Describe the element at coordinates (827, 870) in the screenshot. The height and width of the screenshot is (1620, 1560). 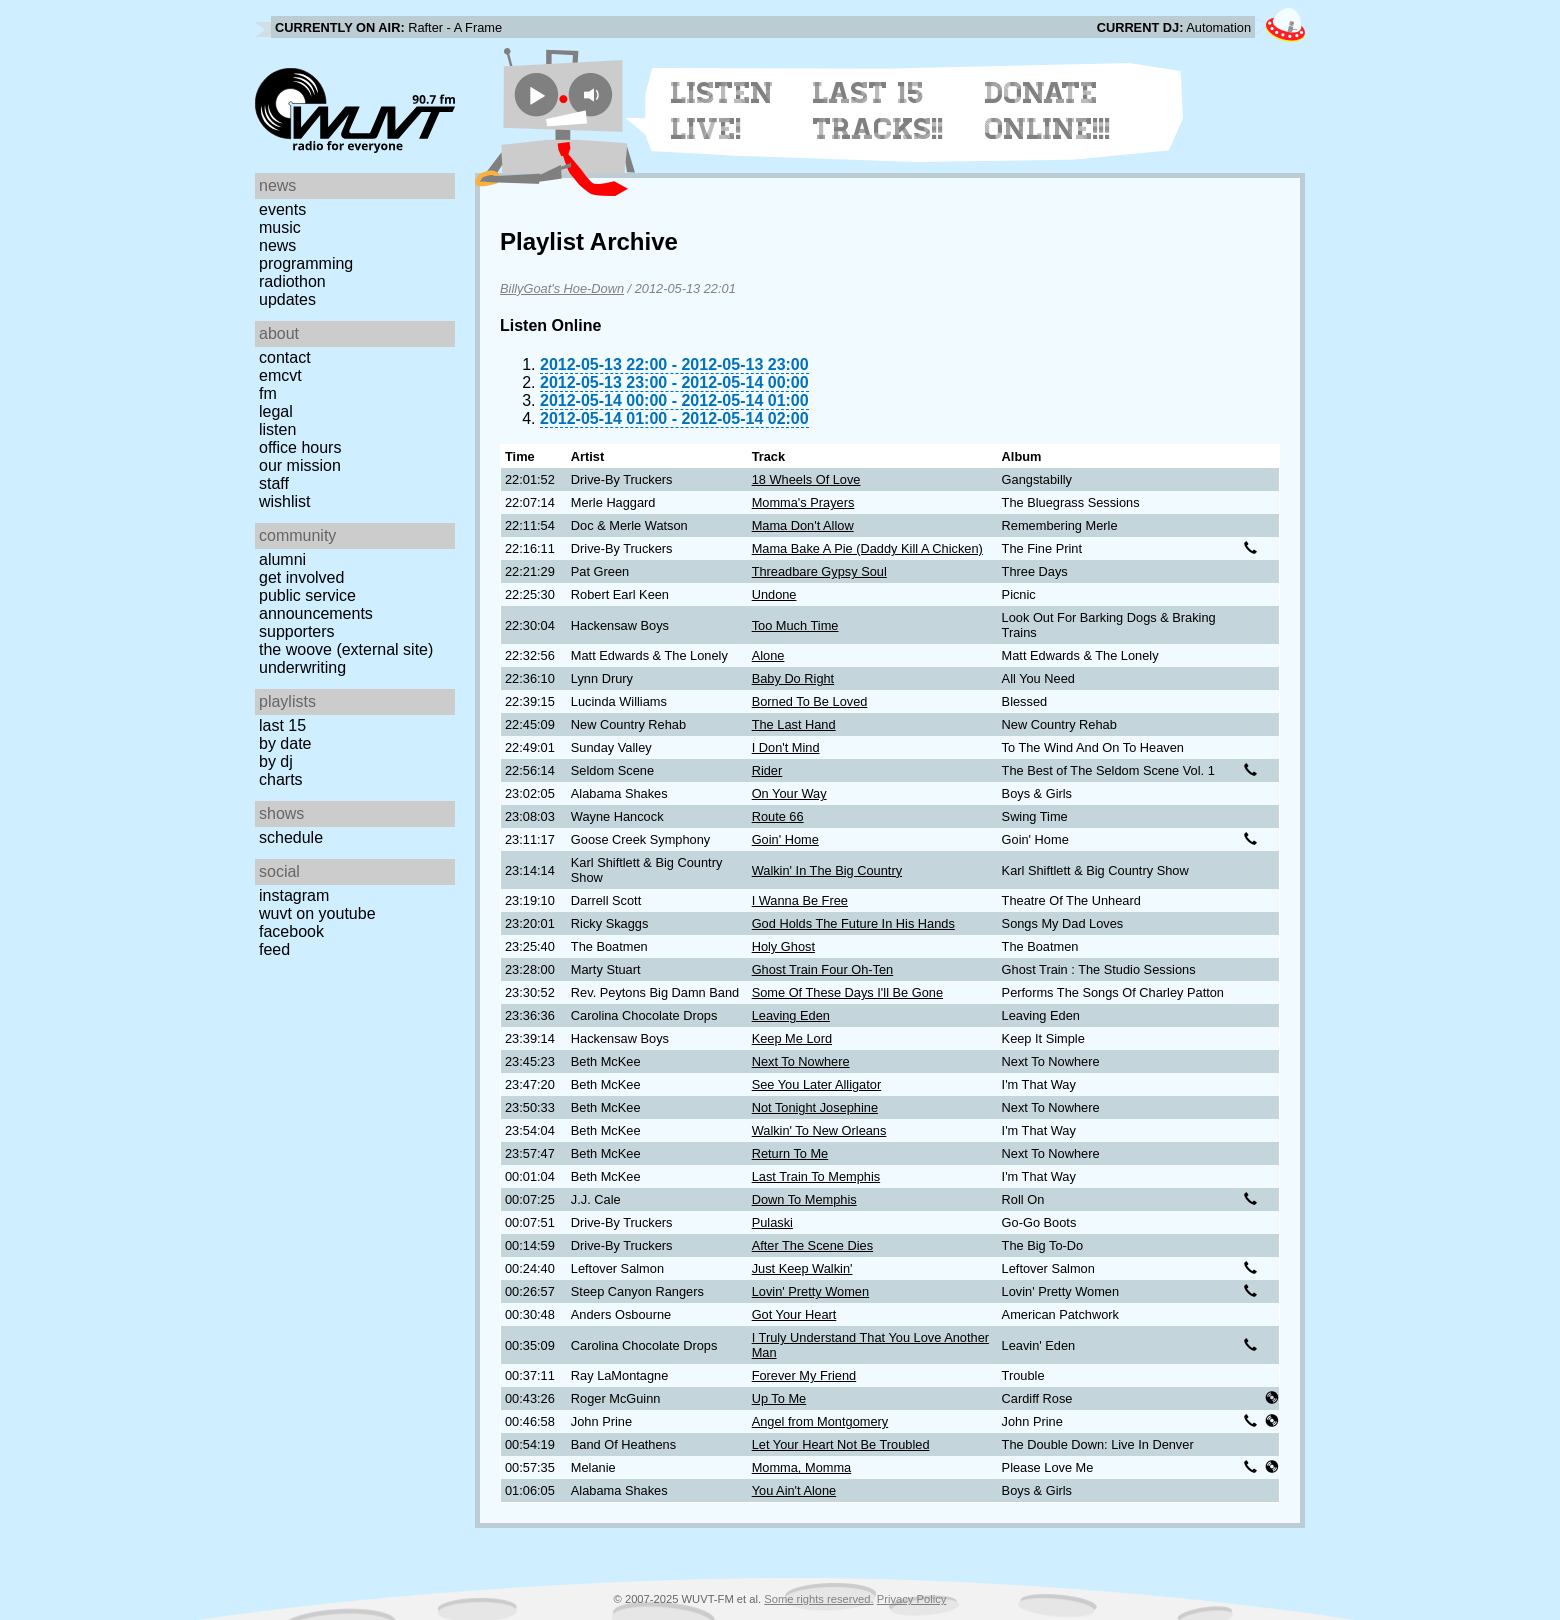
I see `Walkin' In The Big Country` at that location.